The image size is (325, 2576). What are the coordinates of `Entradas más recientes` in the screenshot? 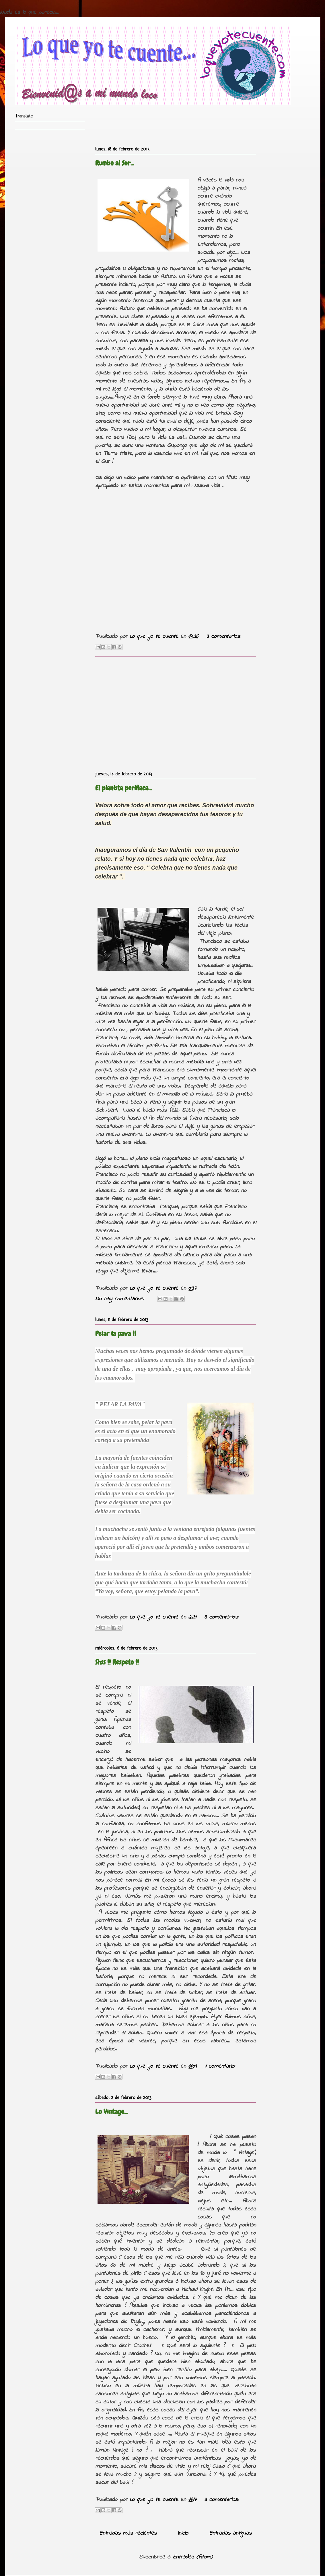 It's located at (128, 2533).